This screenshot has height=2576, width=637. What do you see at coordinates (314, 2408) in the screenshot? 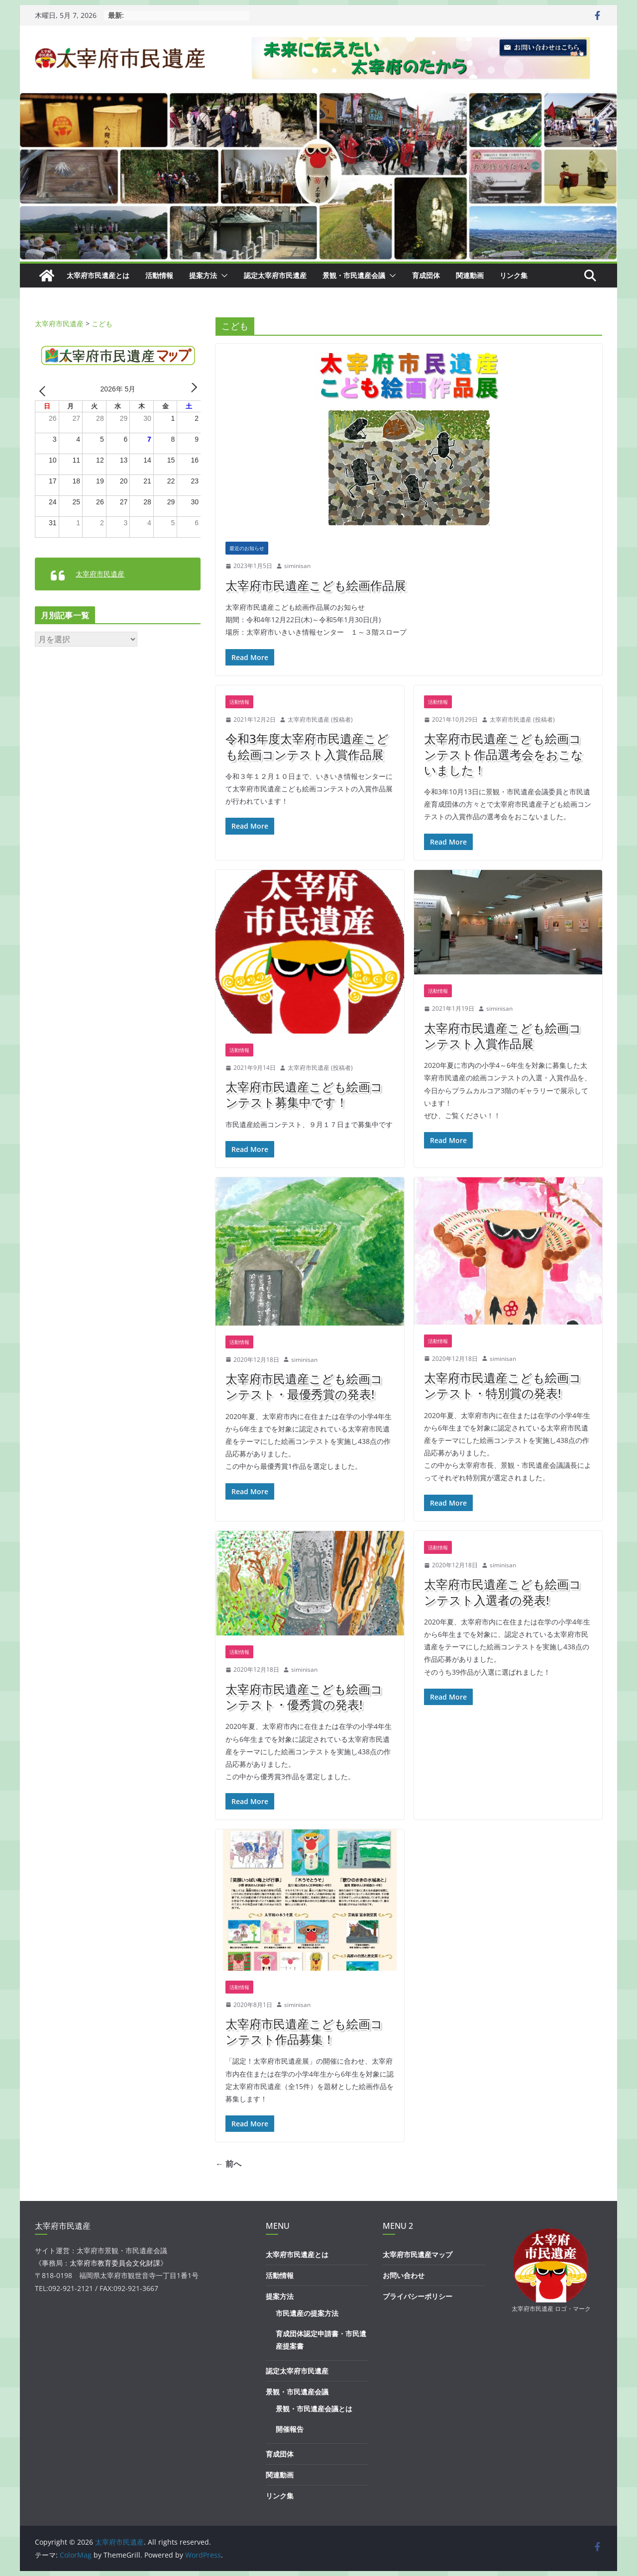
I see `景観・市民遺産会議とは` at bounding box center [314, 2408].